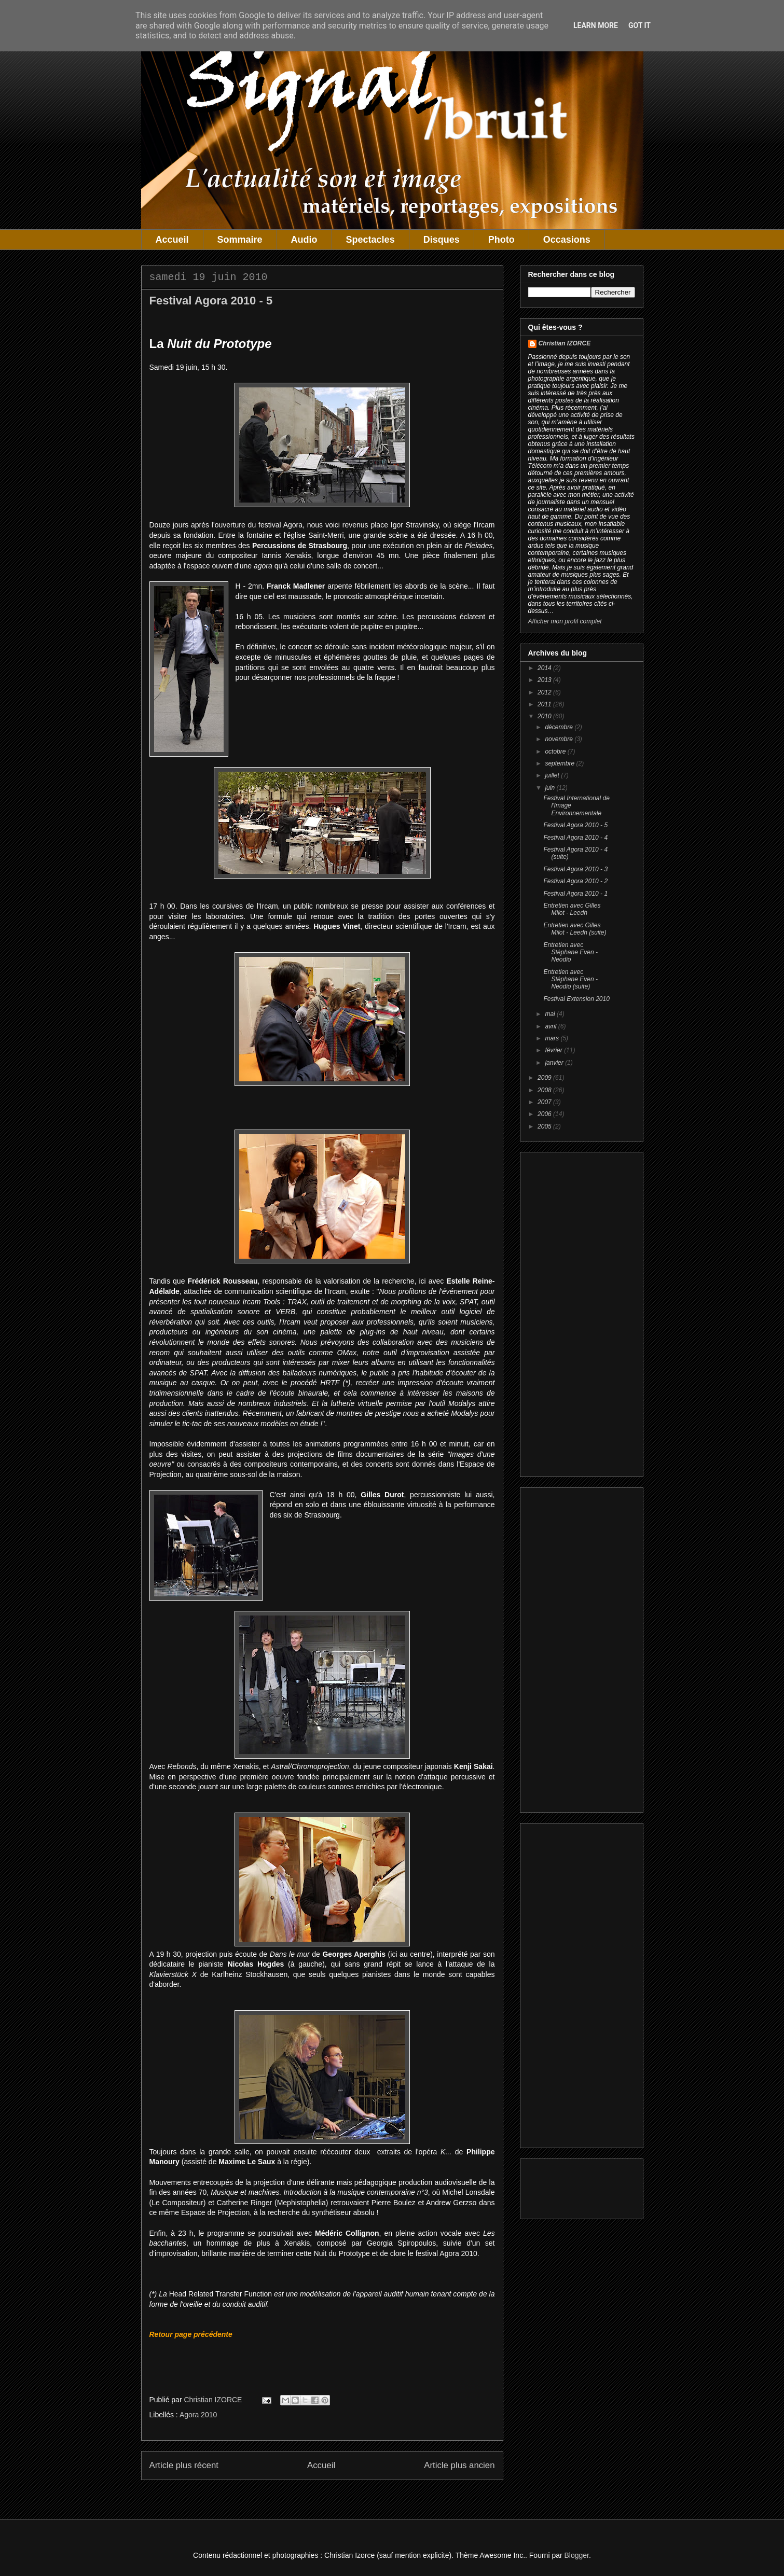 This screenshot has width=784, height=2576. I want to click on 2010, so click(545, 716).